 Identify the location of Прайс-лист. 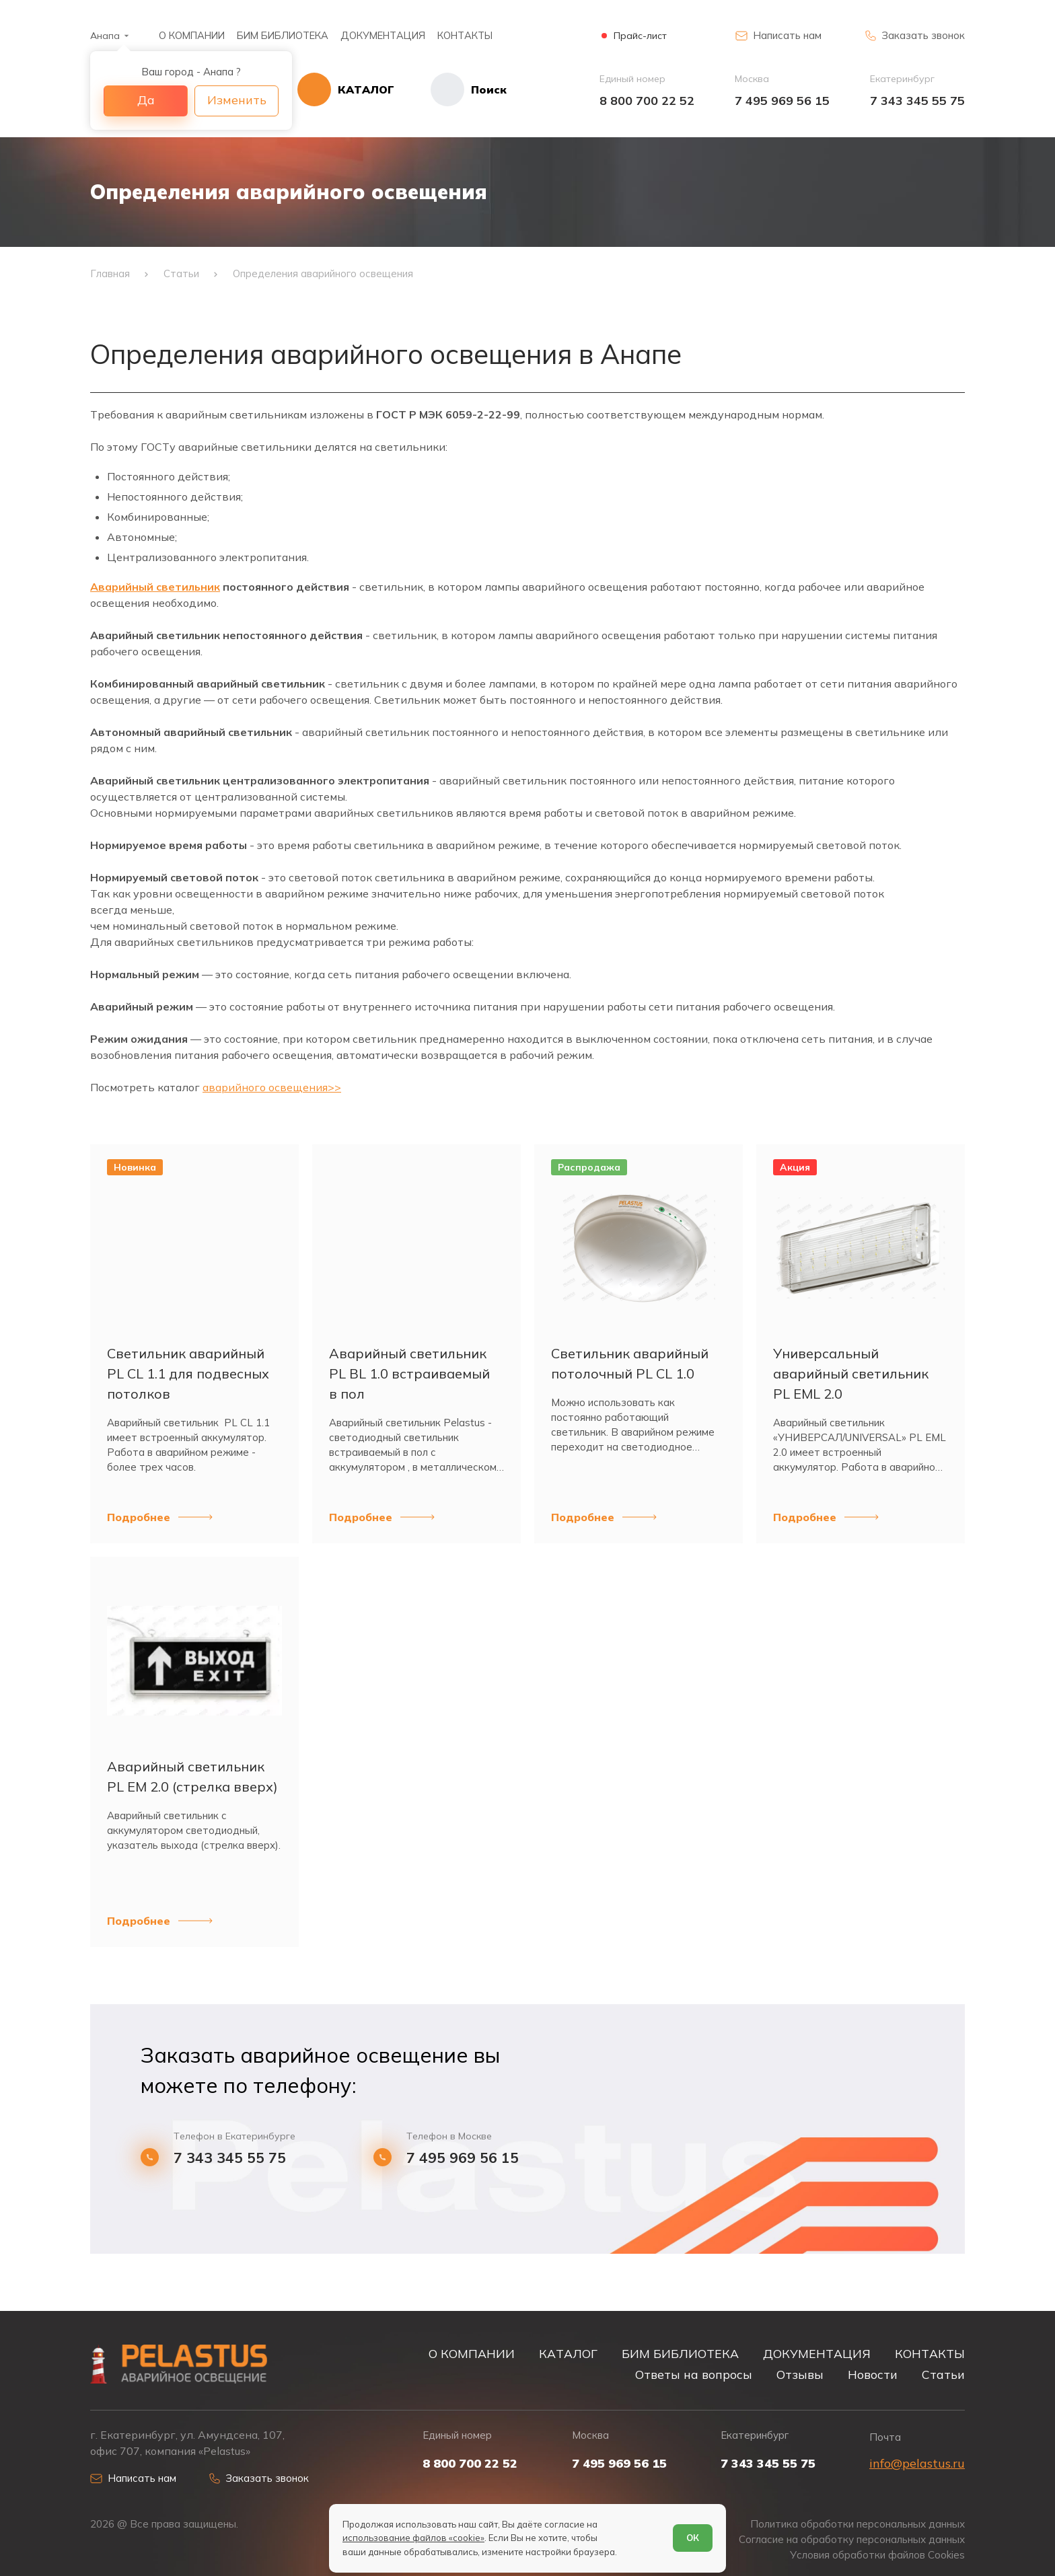
(640, 36).